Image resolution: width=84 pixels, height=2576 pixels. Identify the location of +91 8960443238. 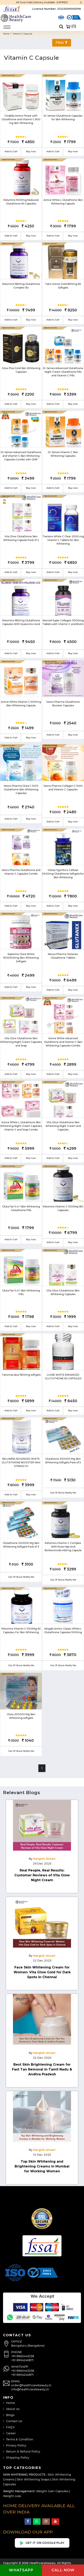
(22, 2356).